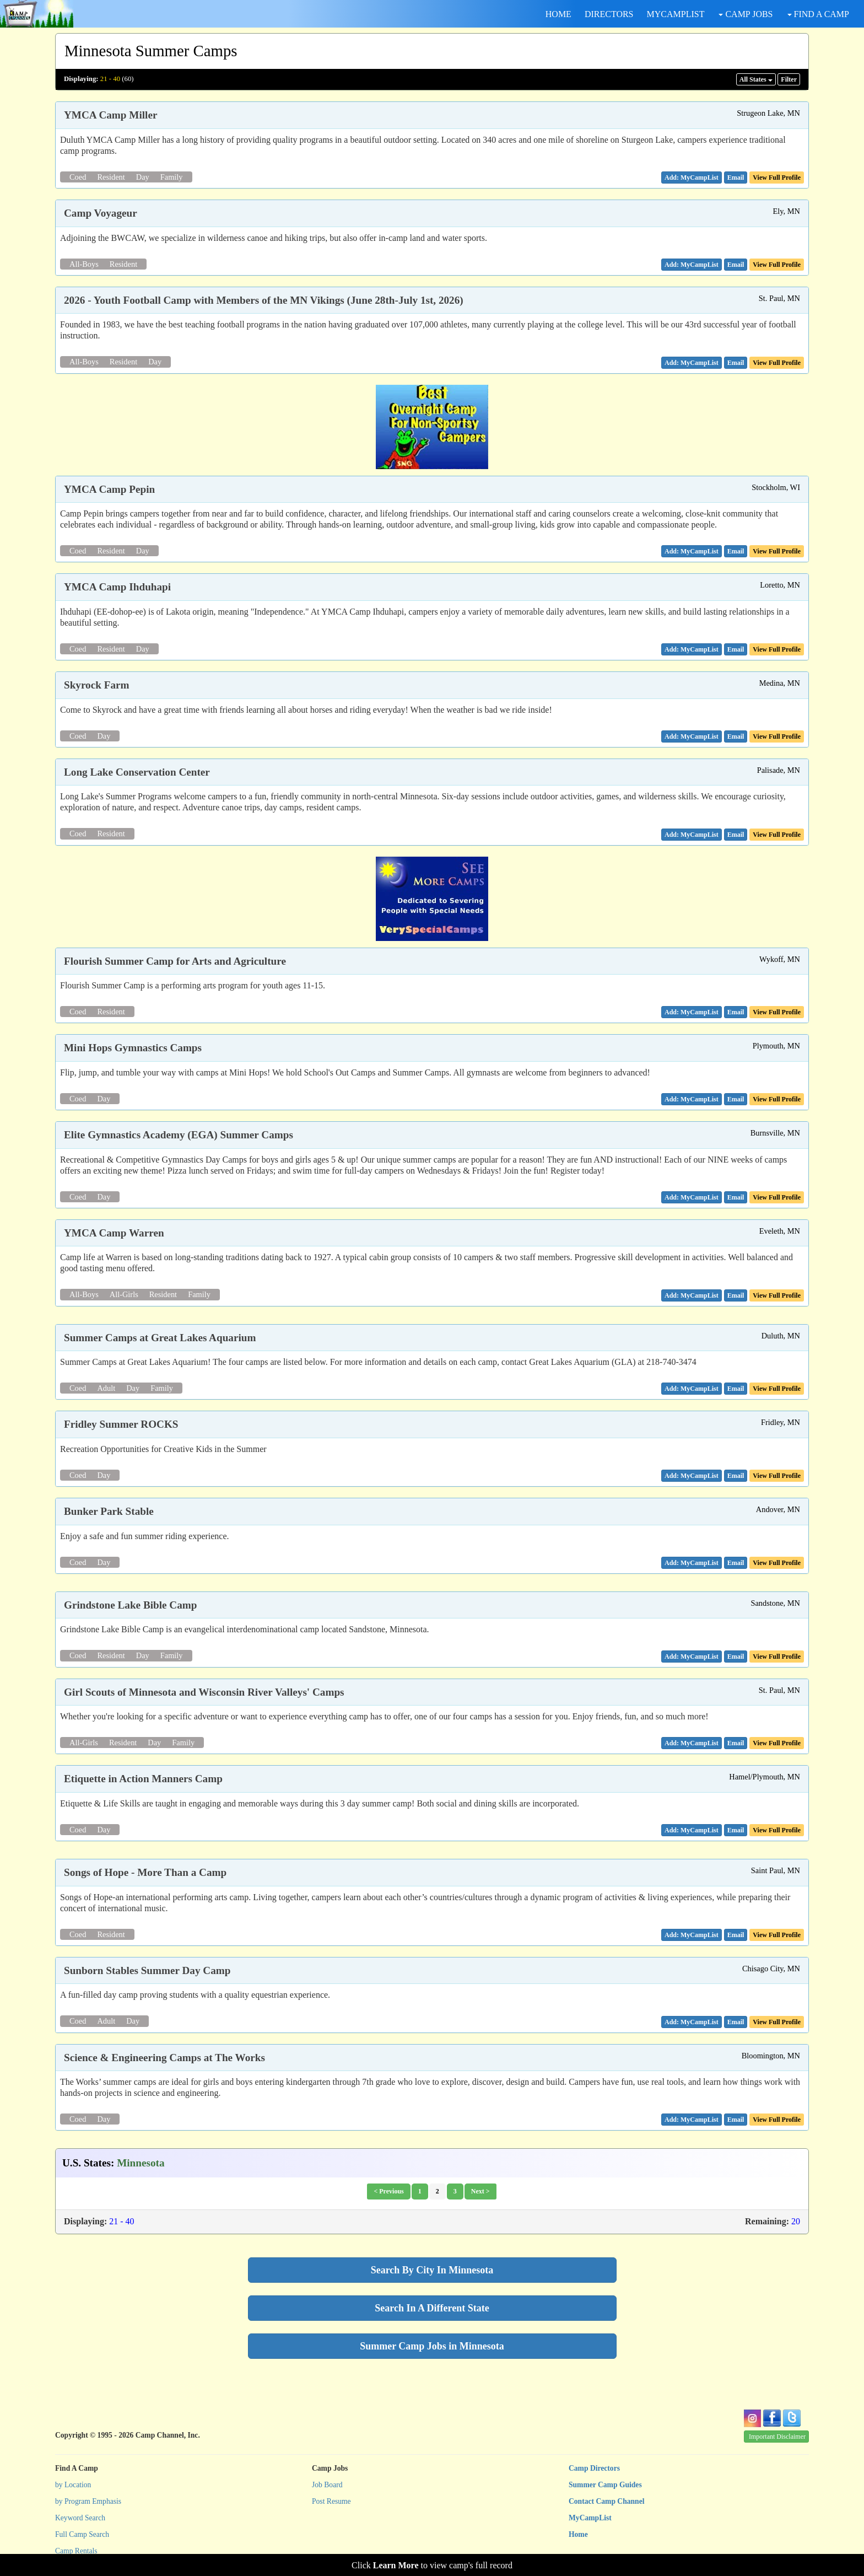  What do you see at coordinates (609, 14) in the screenshot?
I see `DIRECTORS` at bounding box center [609, 14].